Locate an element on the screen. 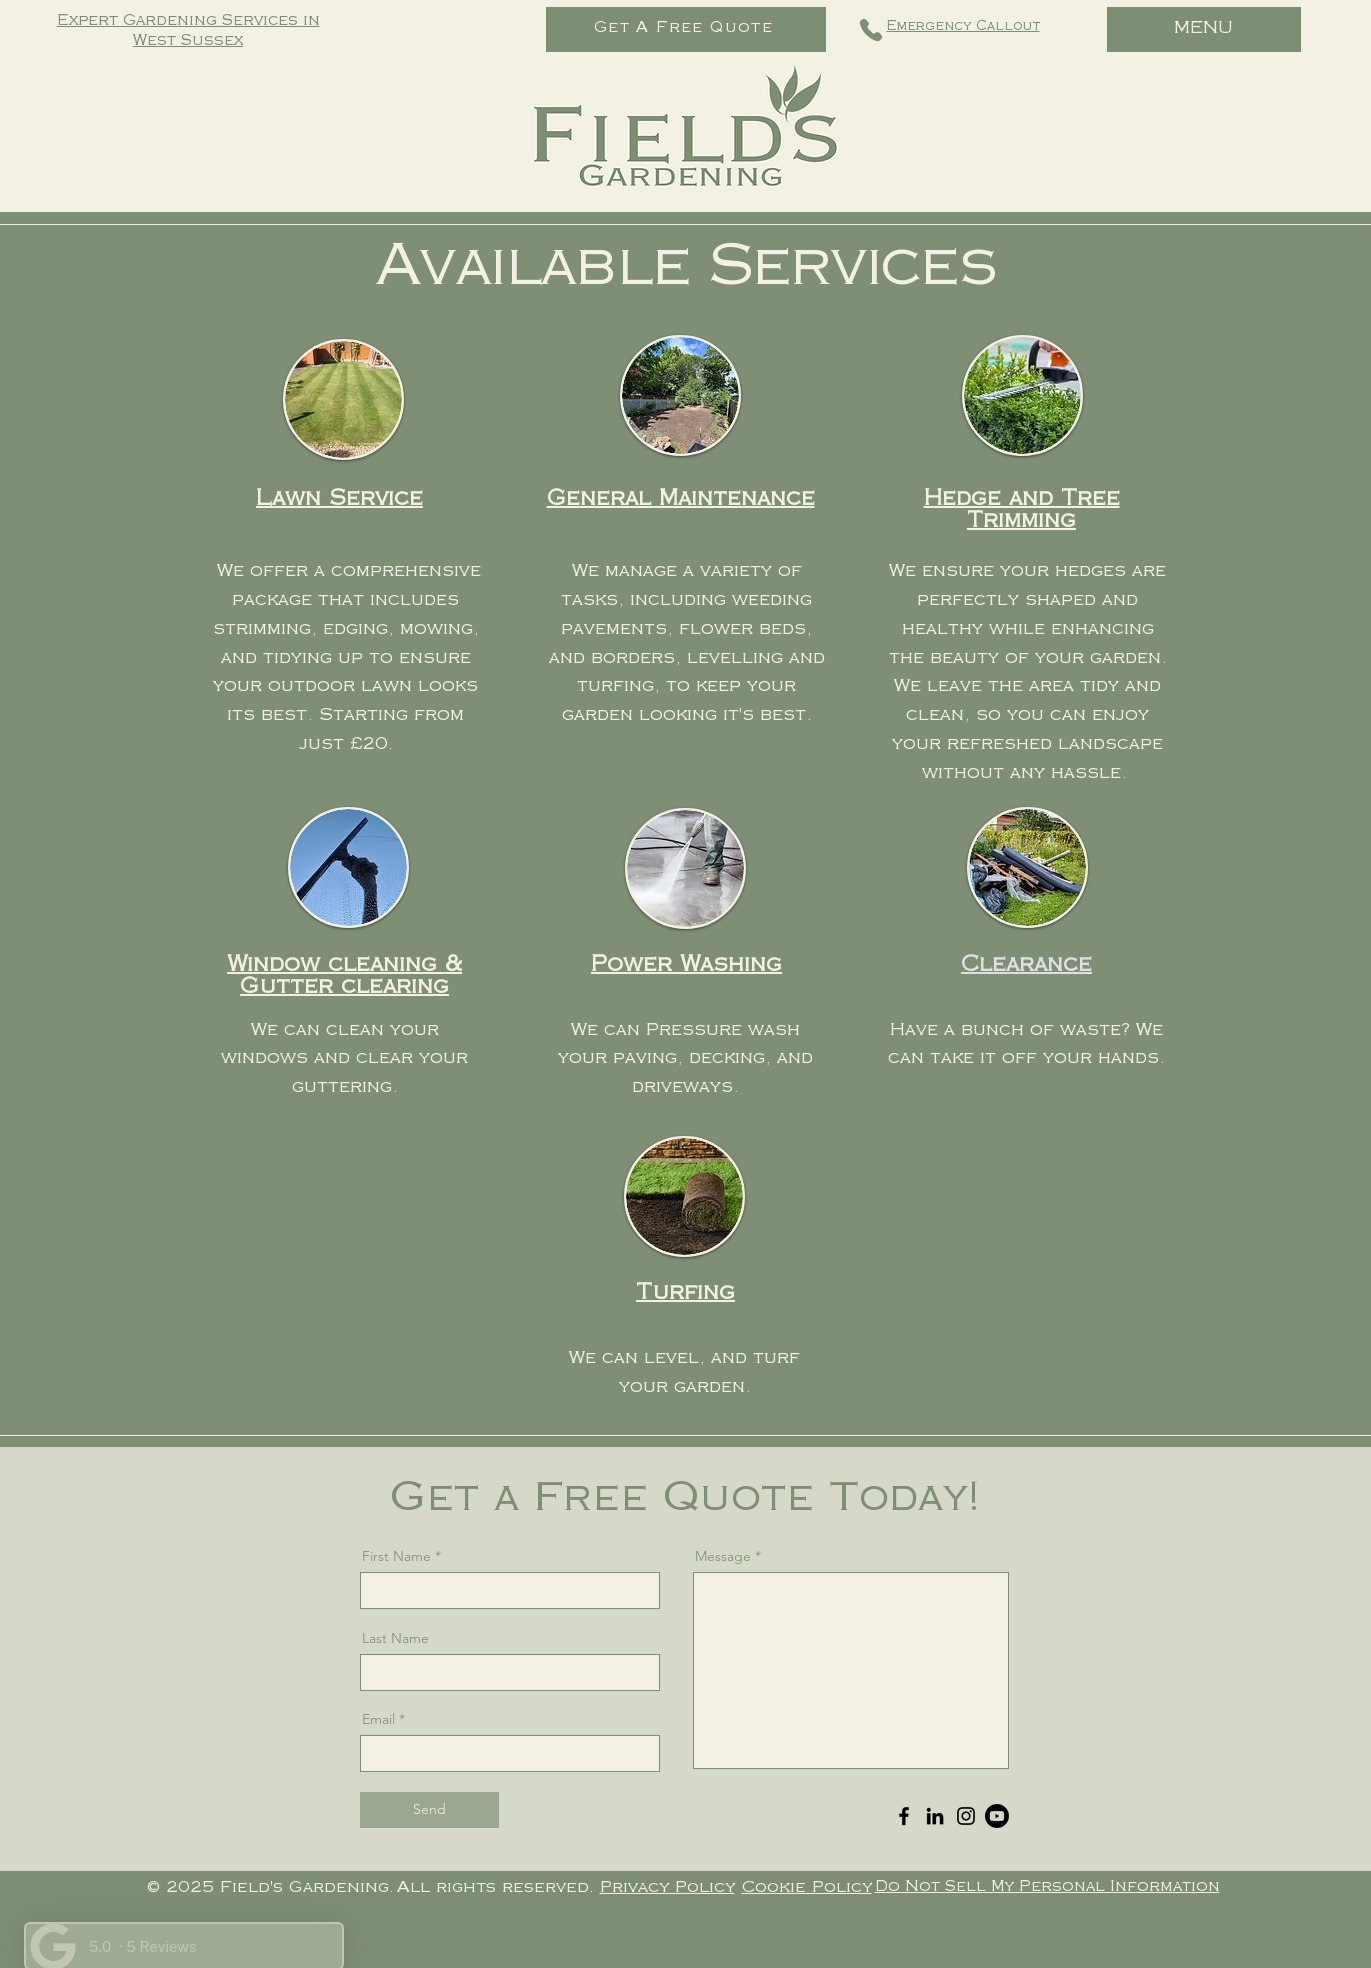 The image size is (1371, 1968). [Phone] is located at coordinates (871, 30).